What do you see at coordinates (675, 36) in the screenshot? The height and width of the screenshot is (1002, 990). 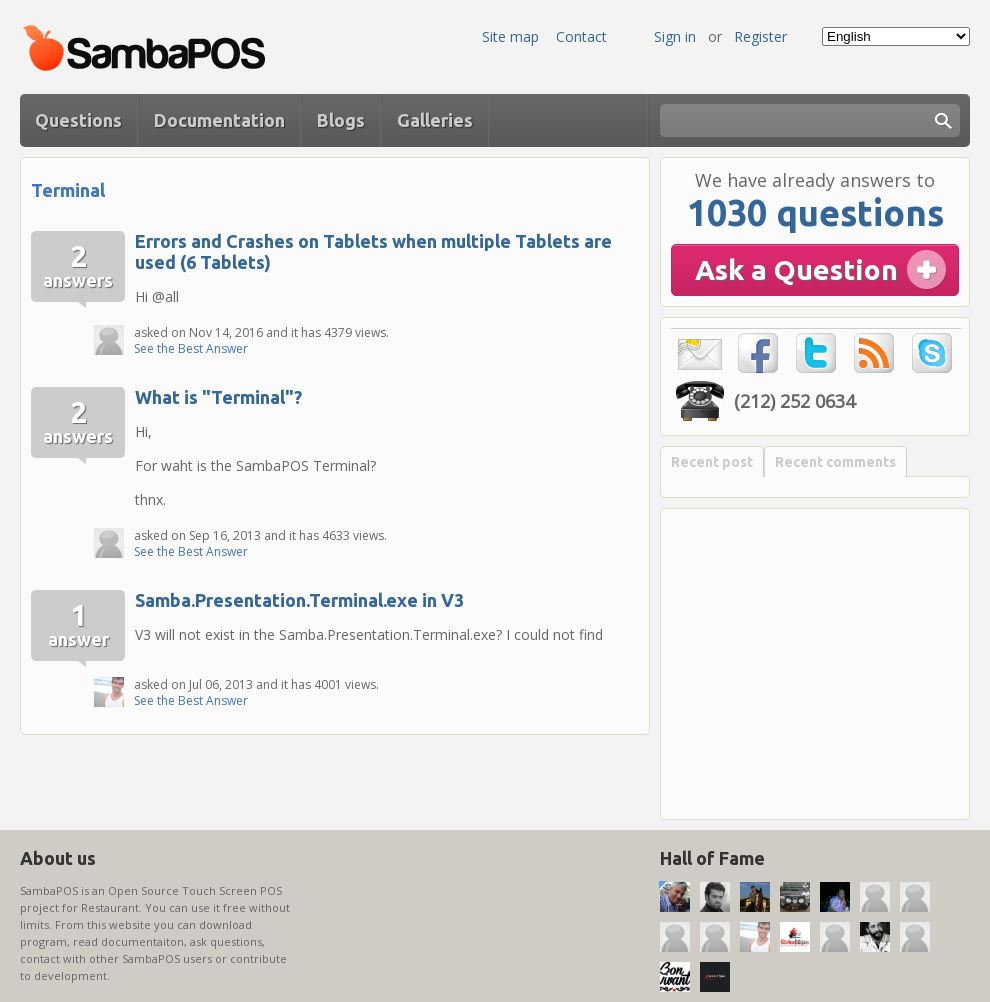 I see `Sign in` at bounding box center [675, 36].